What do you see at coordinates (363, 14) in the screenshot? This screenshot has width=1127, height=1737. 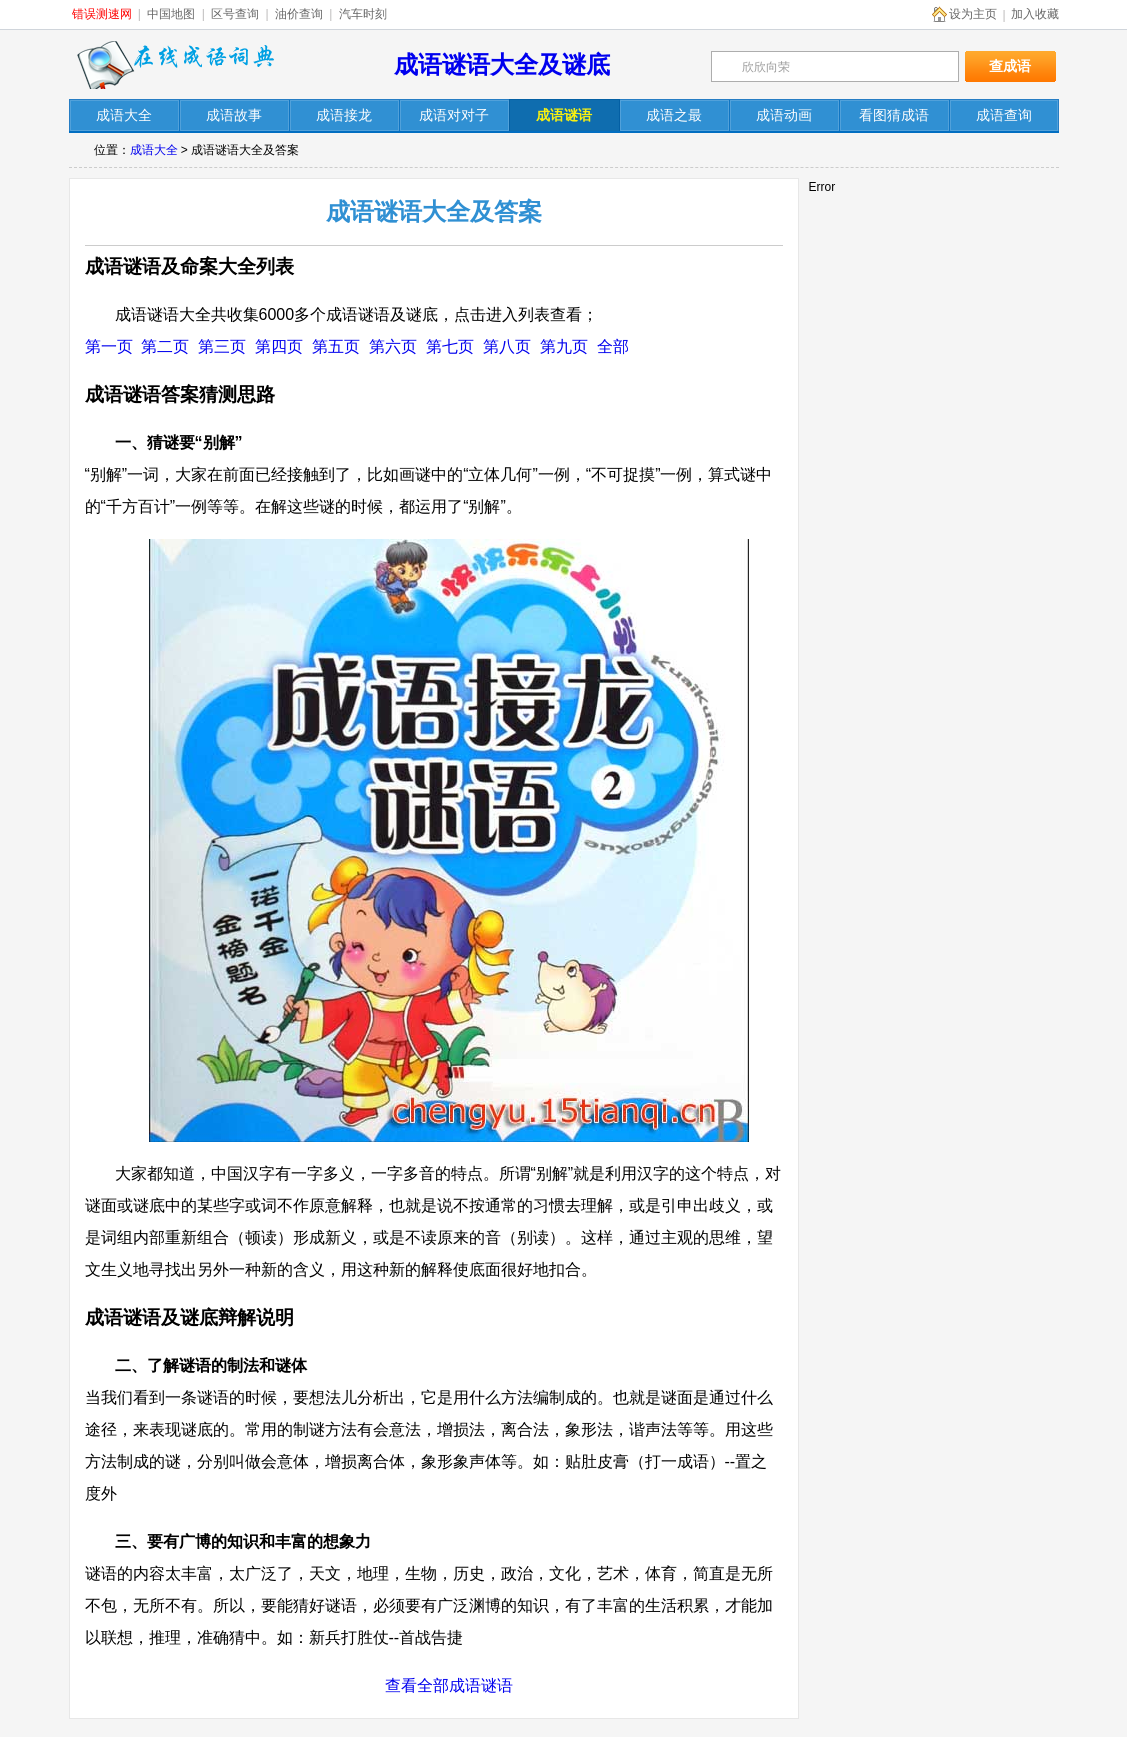 I see `汽车时刻` at bounding box center [363, 14].